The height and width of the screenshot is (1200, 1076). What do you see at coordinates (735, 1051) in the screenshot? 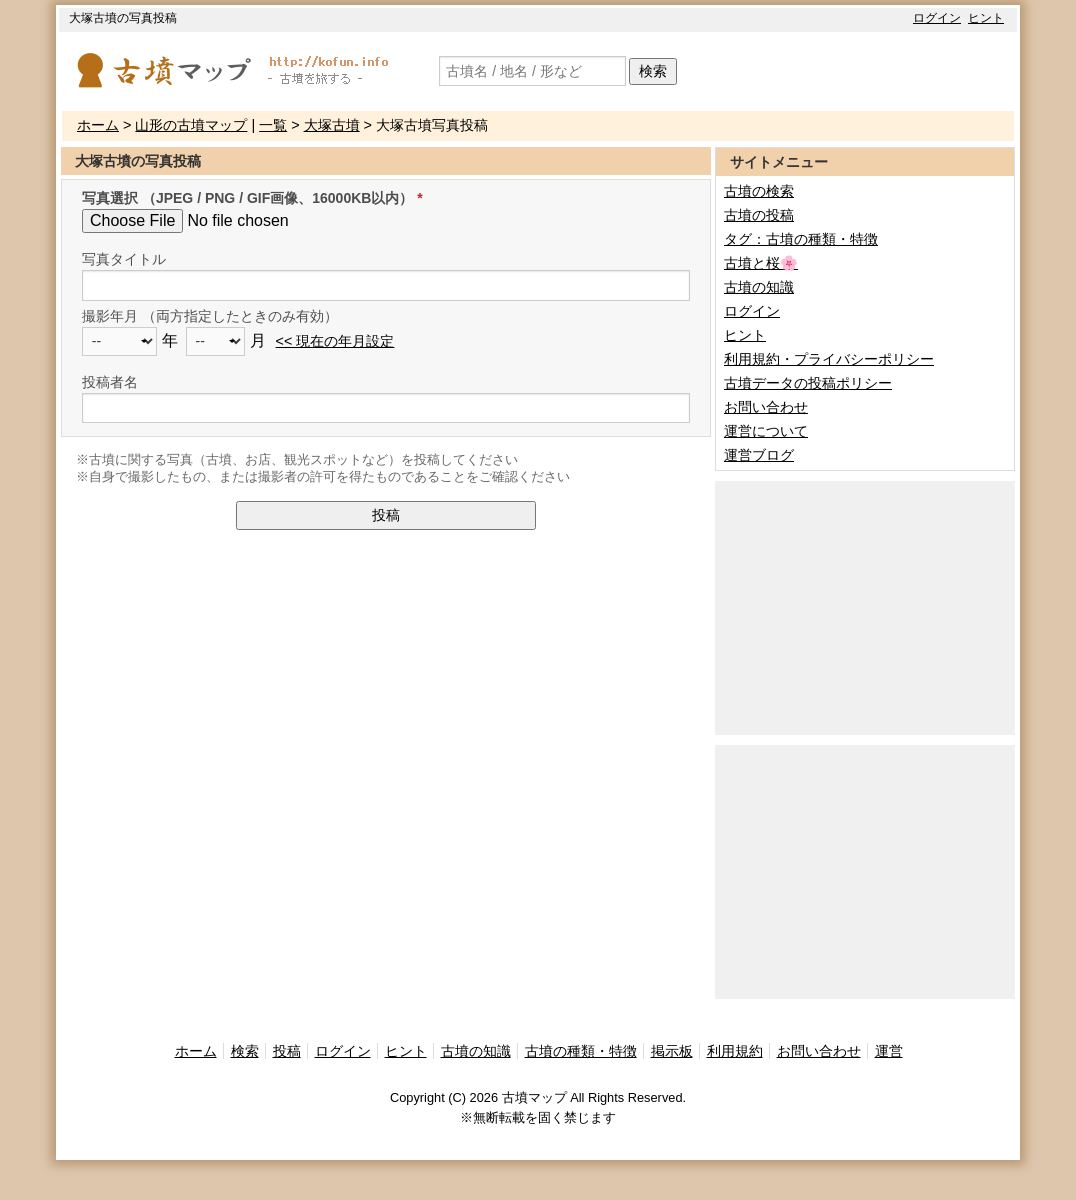
I see `利用規約` at bounding box center [735, 1051].